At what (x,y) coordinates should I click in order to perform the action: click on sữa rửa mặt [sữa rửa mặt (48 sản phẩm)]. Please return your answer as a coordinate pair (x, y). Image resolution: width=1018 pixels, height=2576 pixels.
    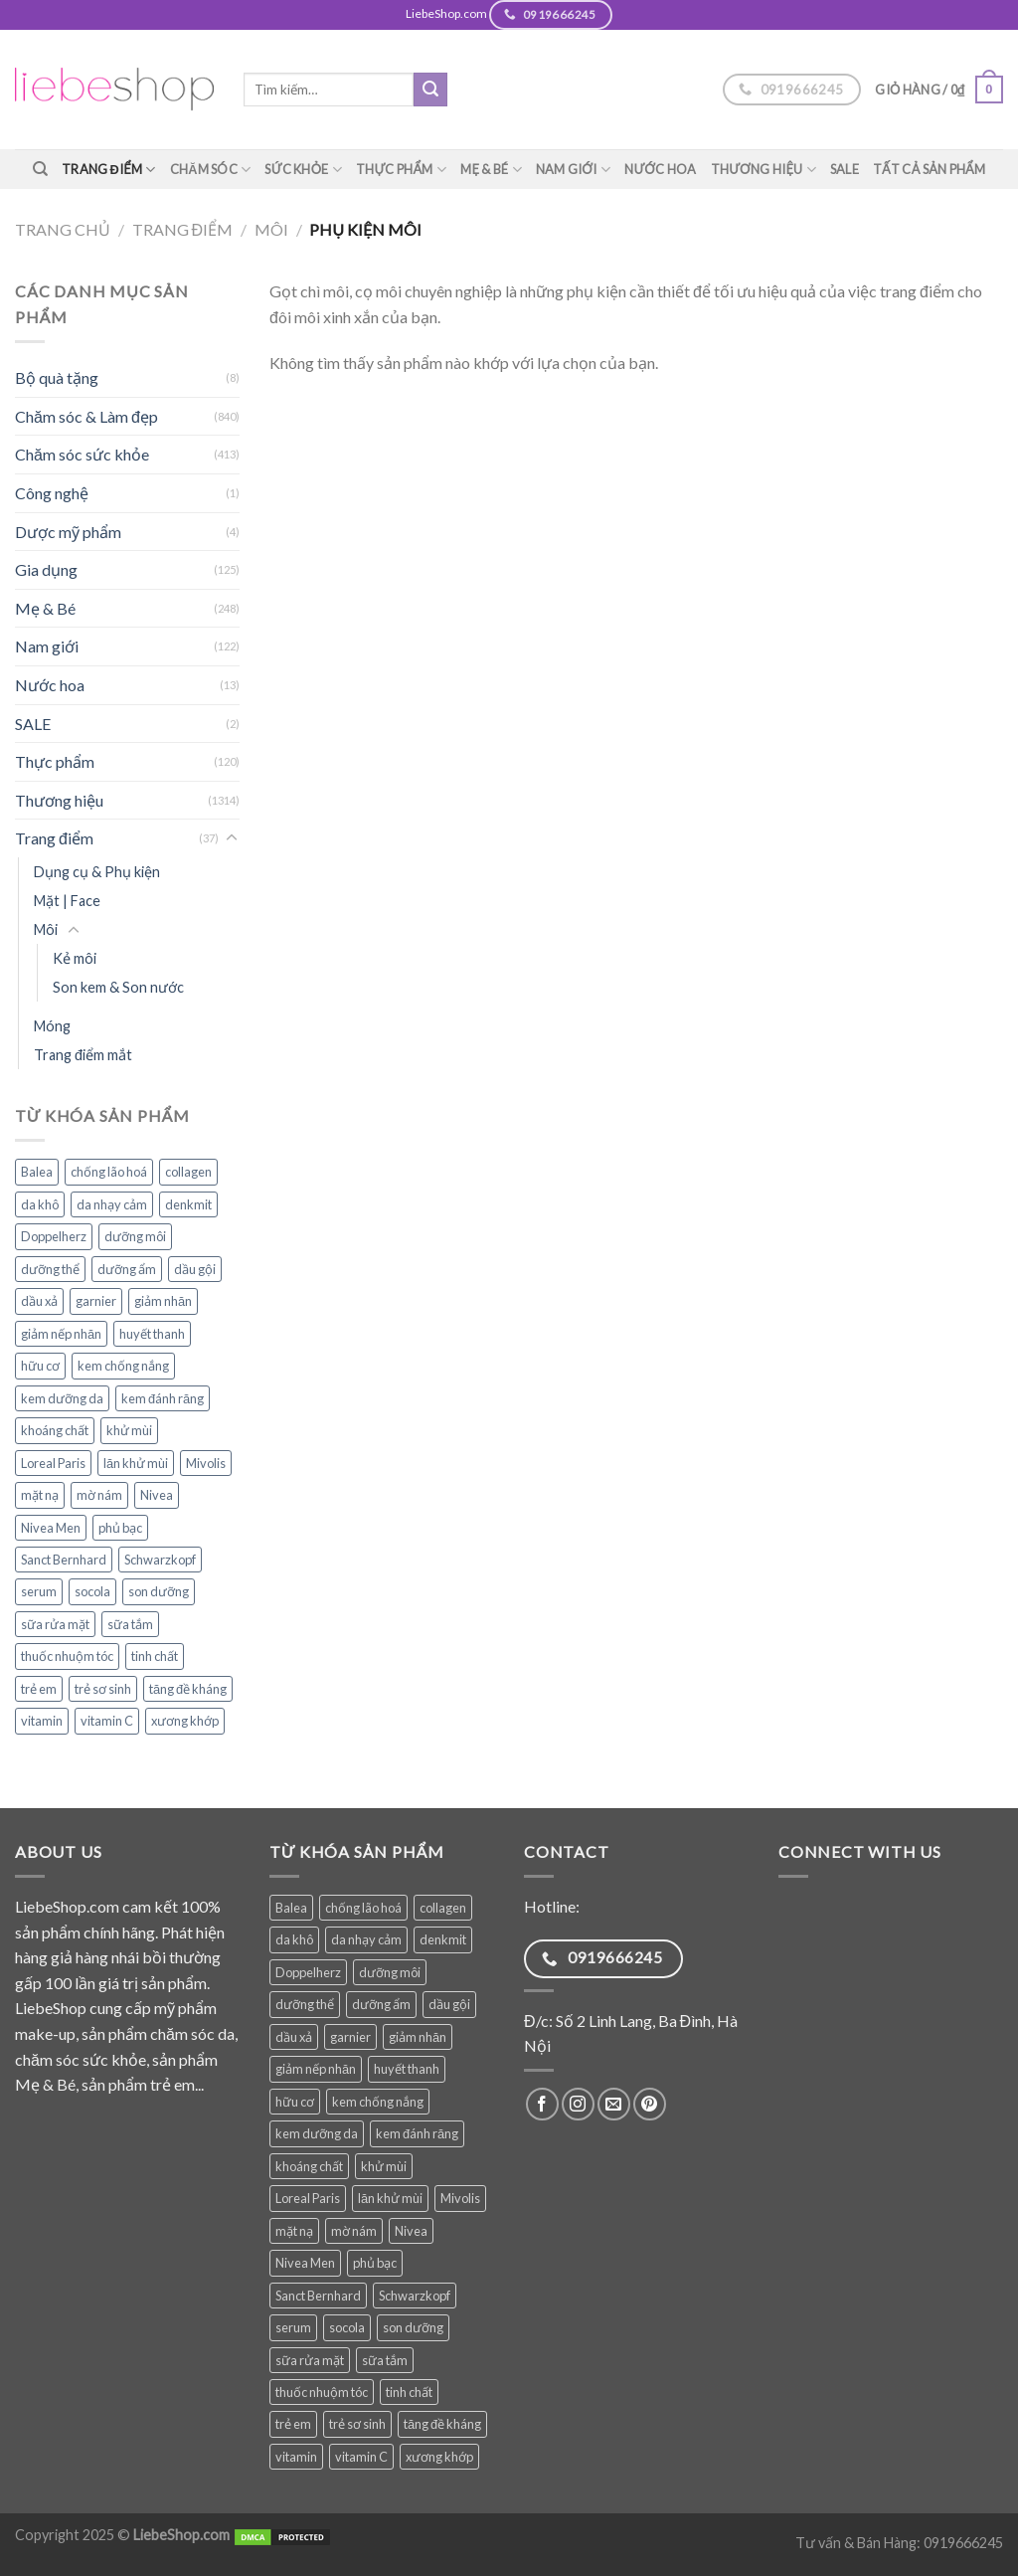
    Looking at the image, I should click on (55, 1624).